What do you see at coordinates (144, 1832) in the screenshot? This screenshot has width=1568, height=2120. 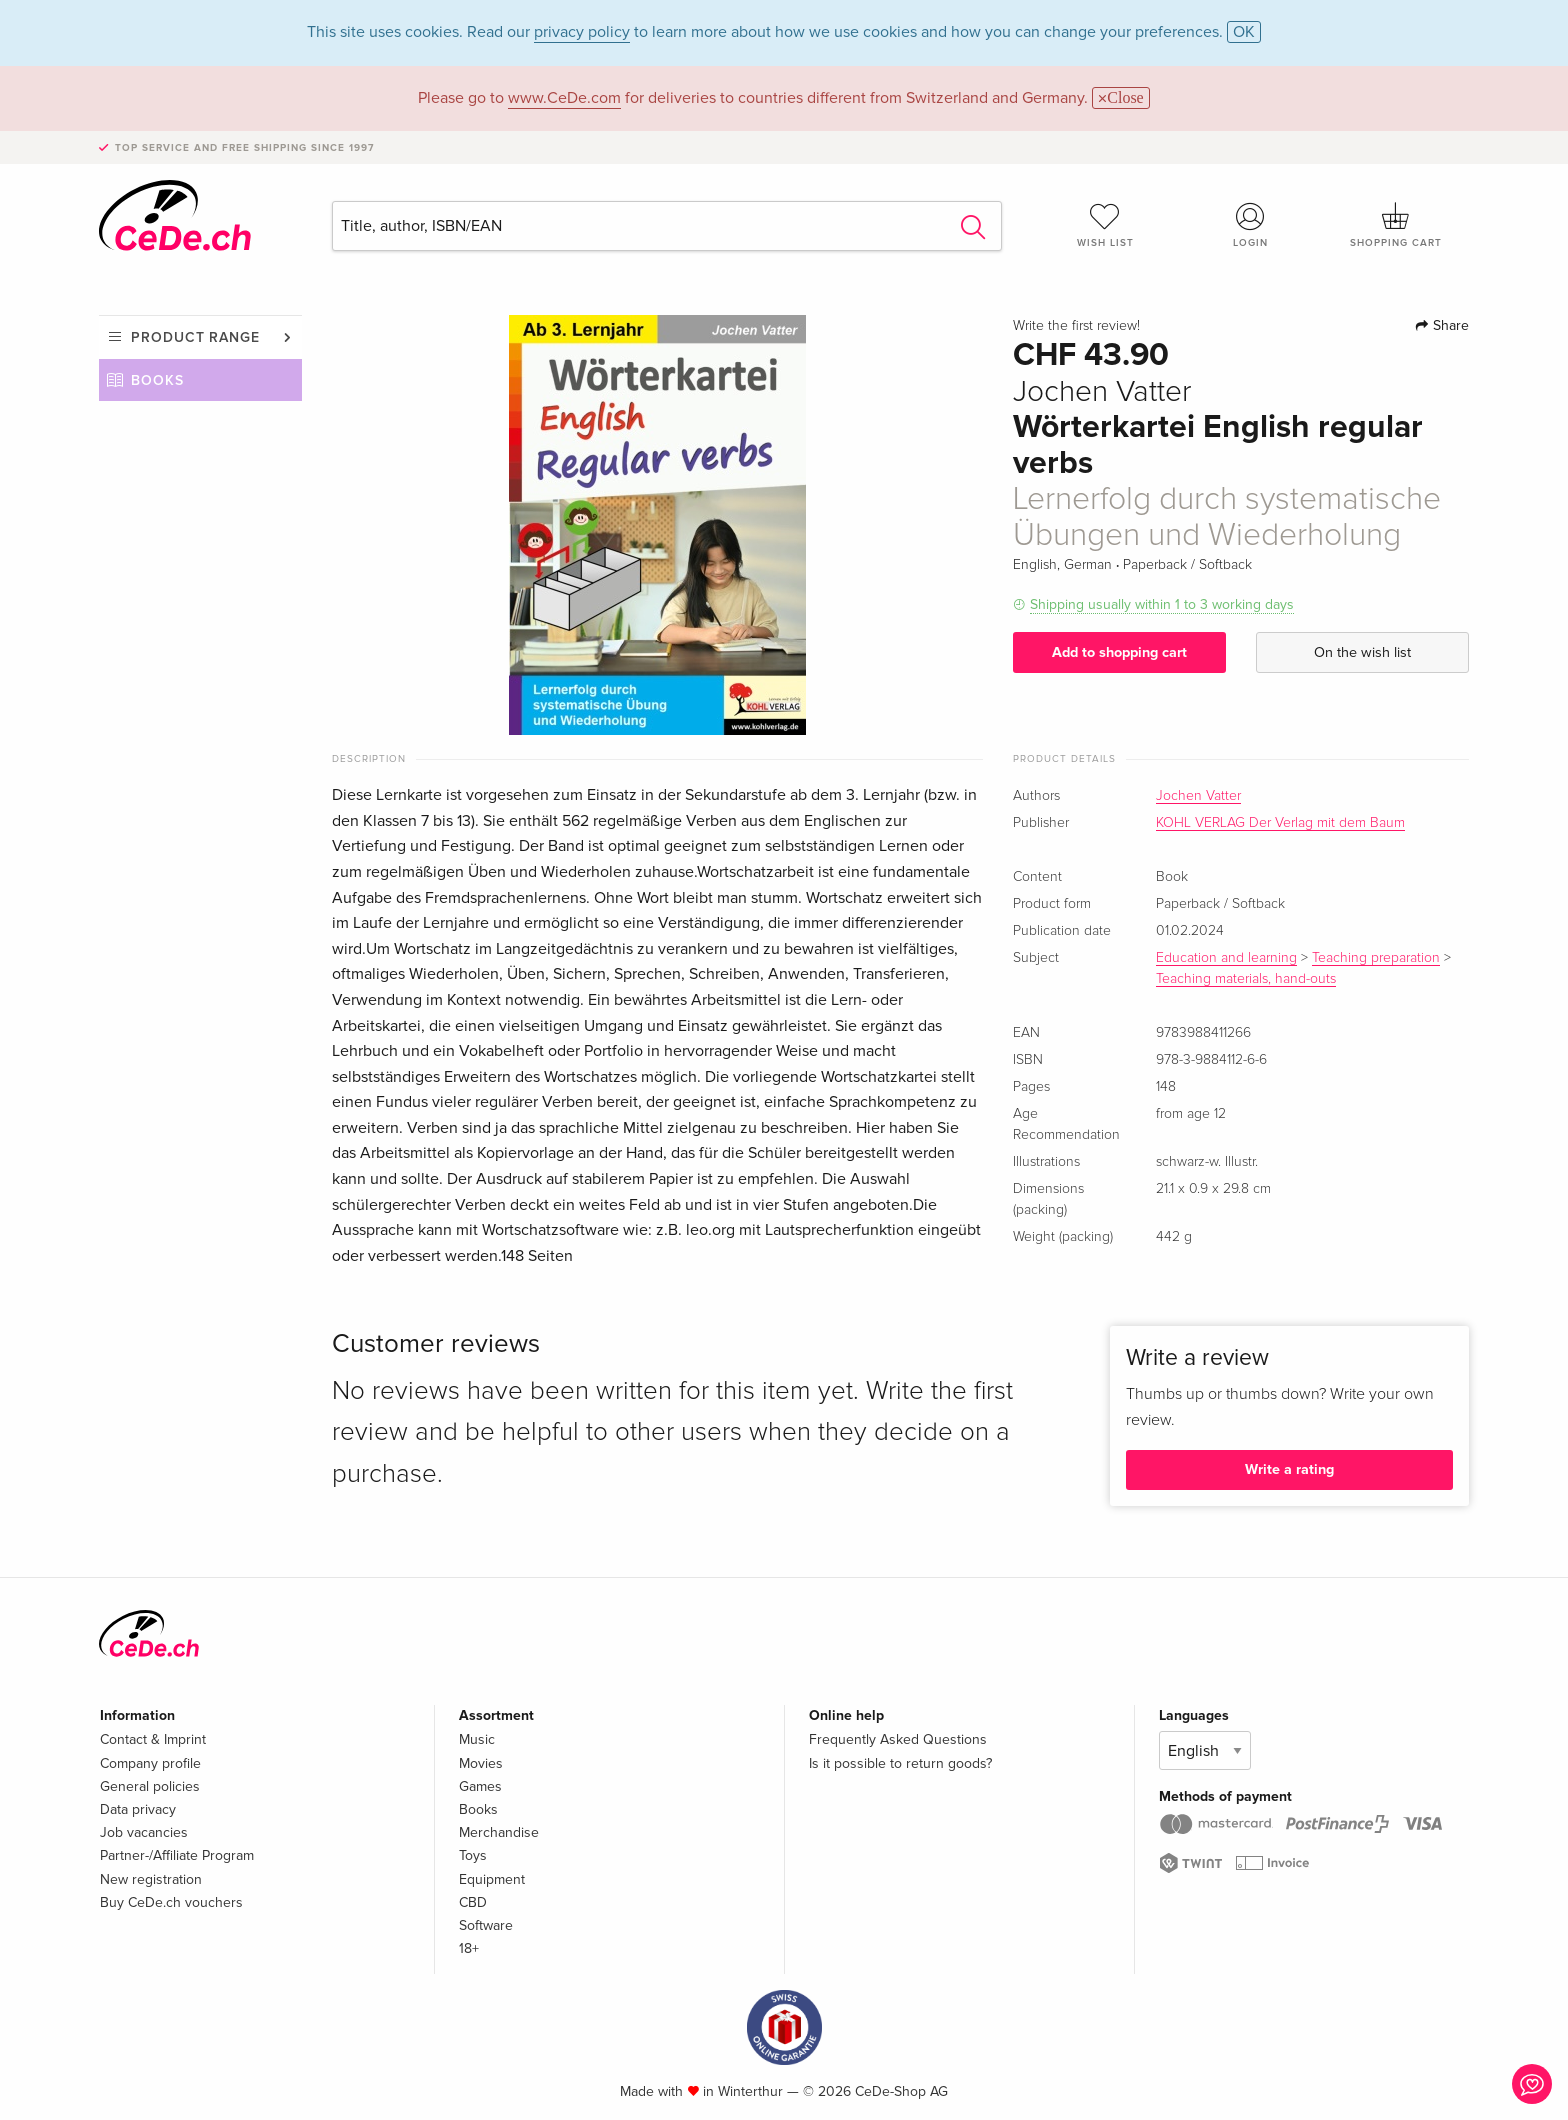 I see `Job vacancies` at bounding box center [144, 1832].